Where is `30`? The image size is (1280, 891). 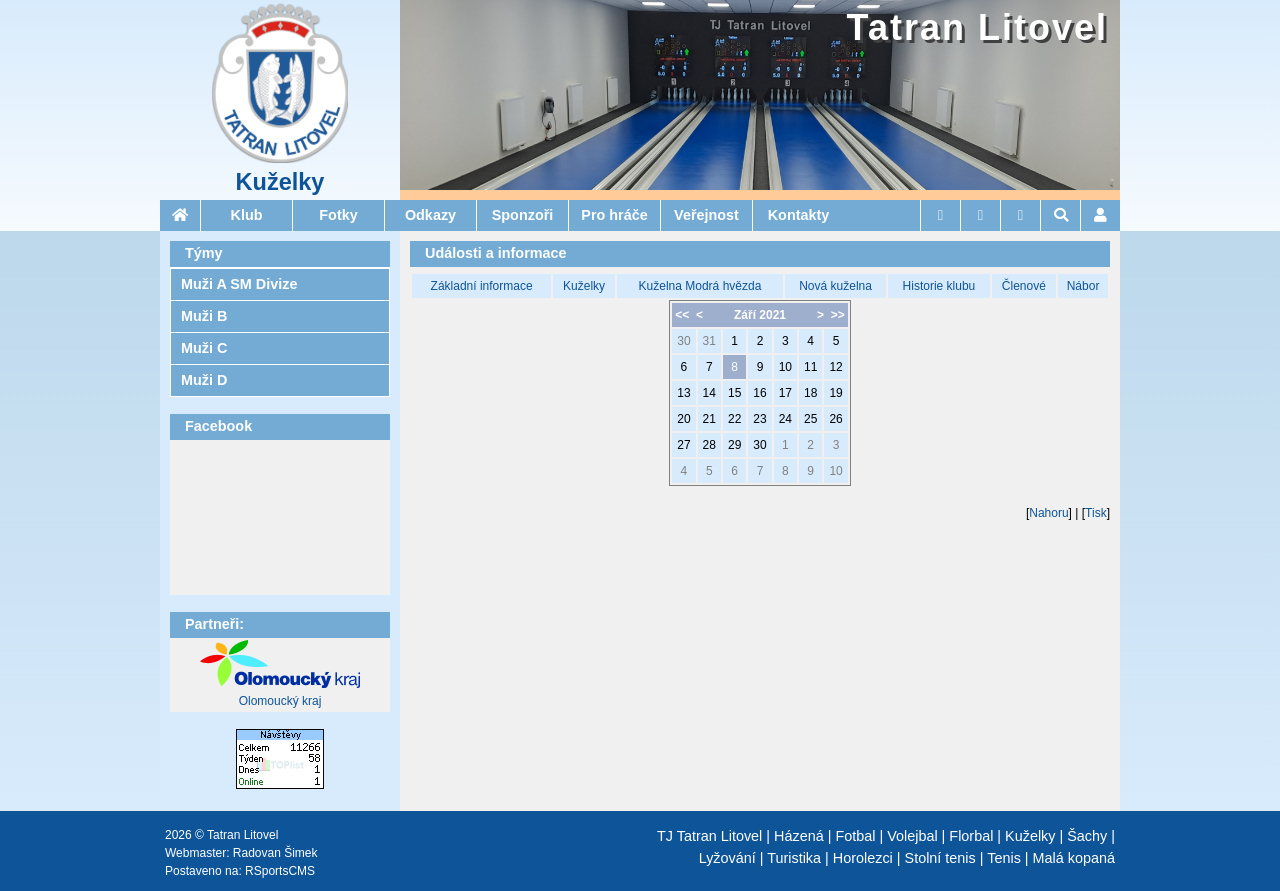
30 is located at coordinates (683, 341).